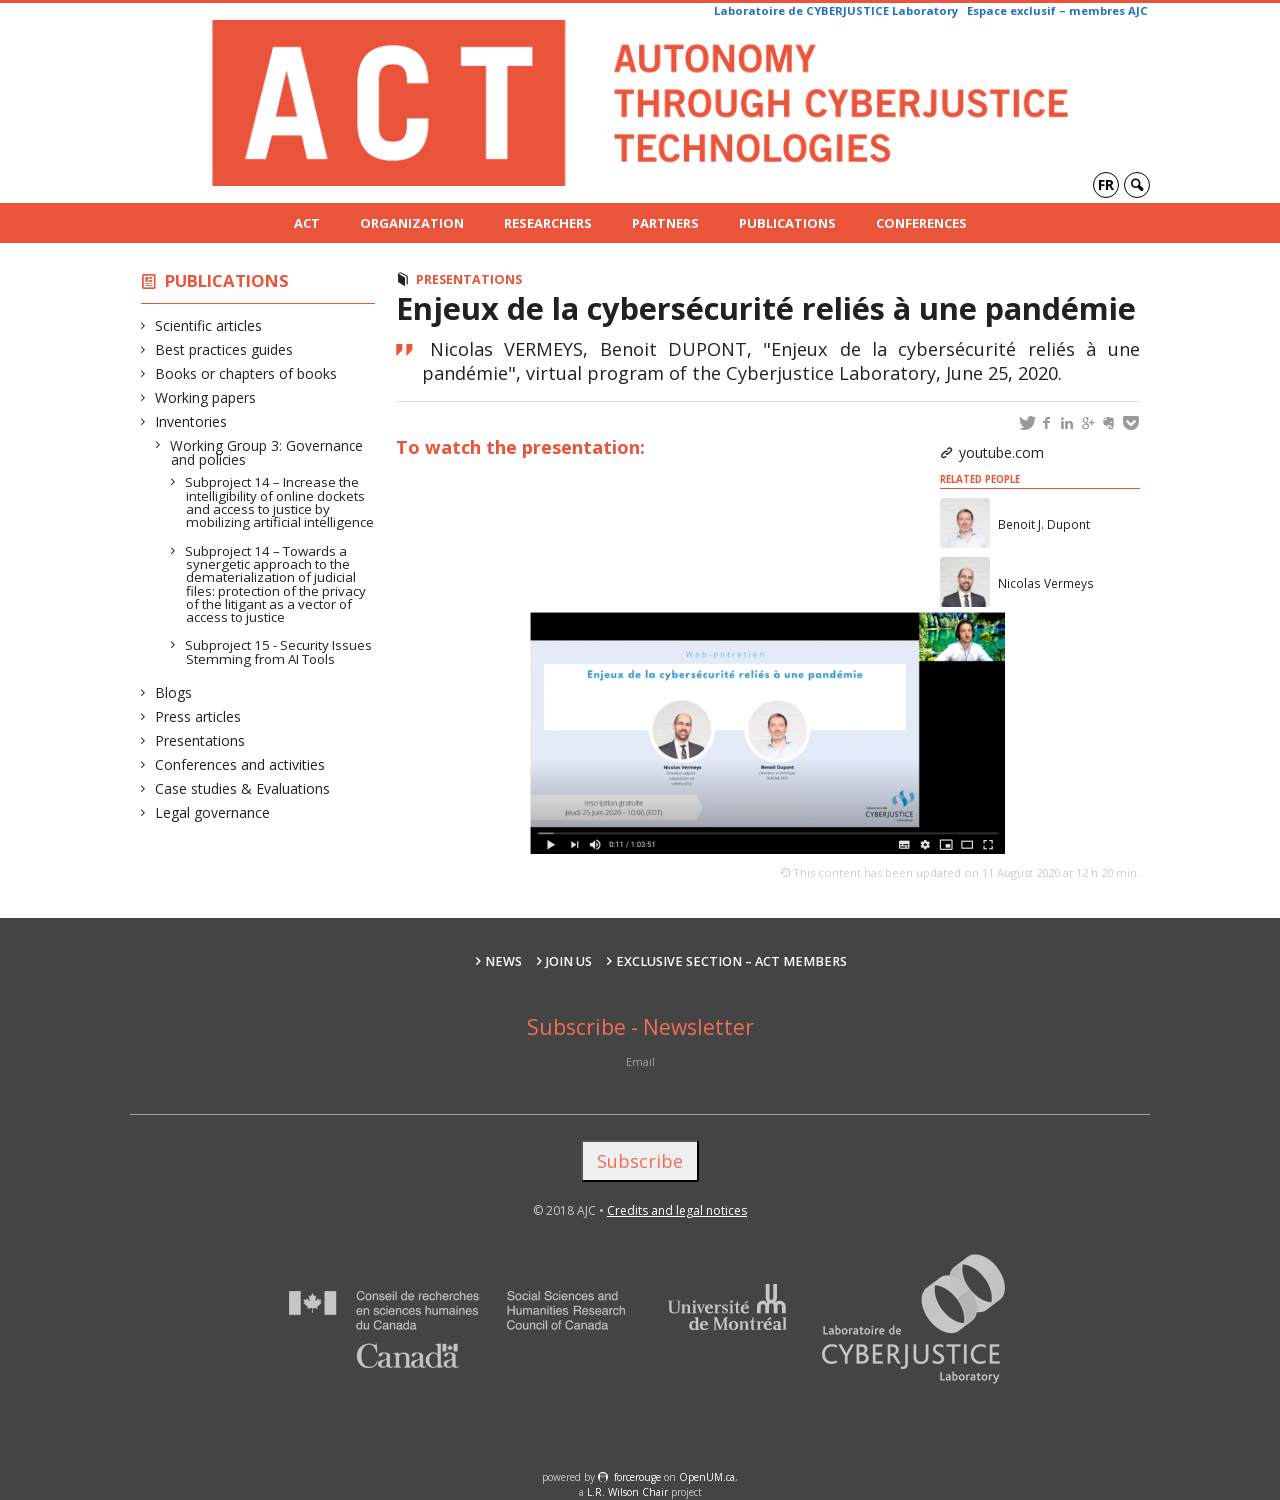 Image resolution: width=1280 pixels, height=1500 pixels. Describe the element at coordinates (198, 716) in the screenshot. I see `Press articles` at that location.